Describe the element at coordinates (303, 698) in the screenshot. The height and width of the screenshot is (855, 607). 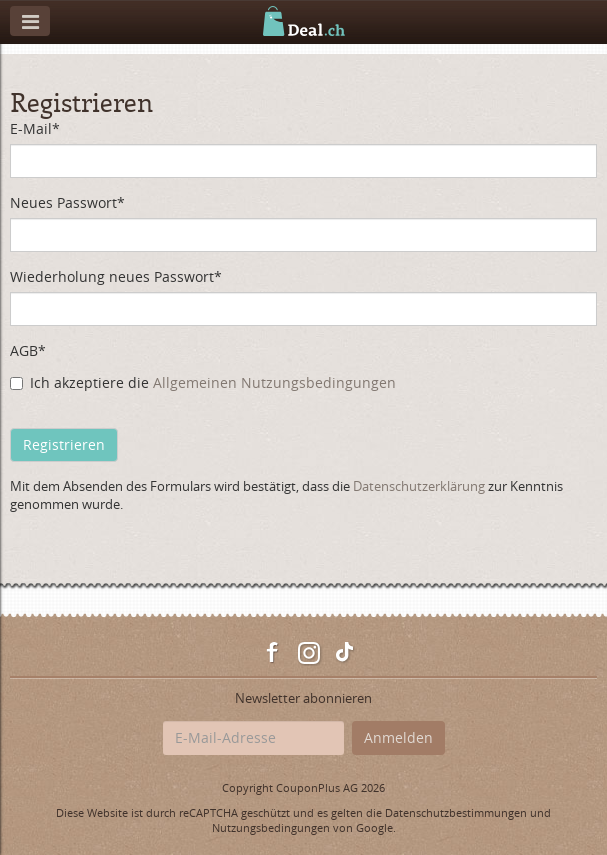
I see `Newsletter abonnieren` at that location.